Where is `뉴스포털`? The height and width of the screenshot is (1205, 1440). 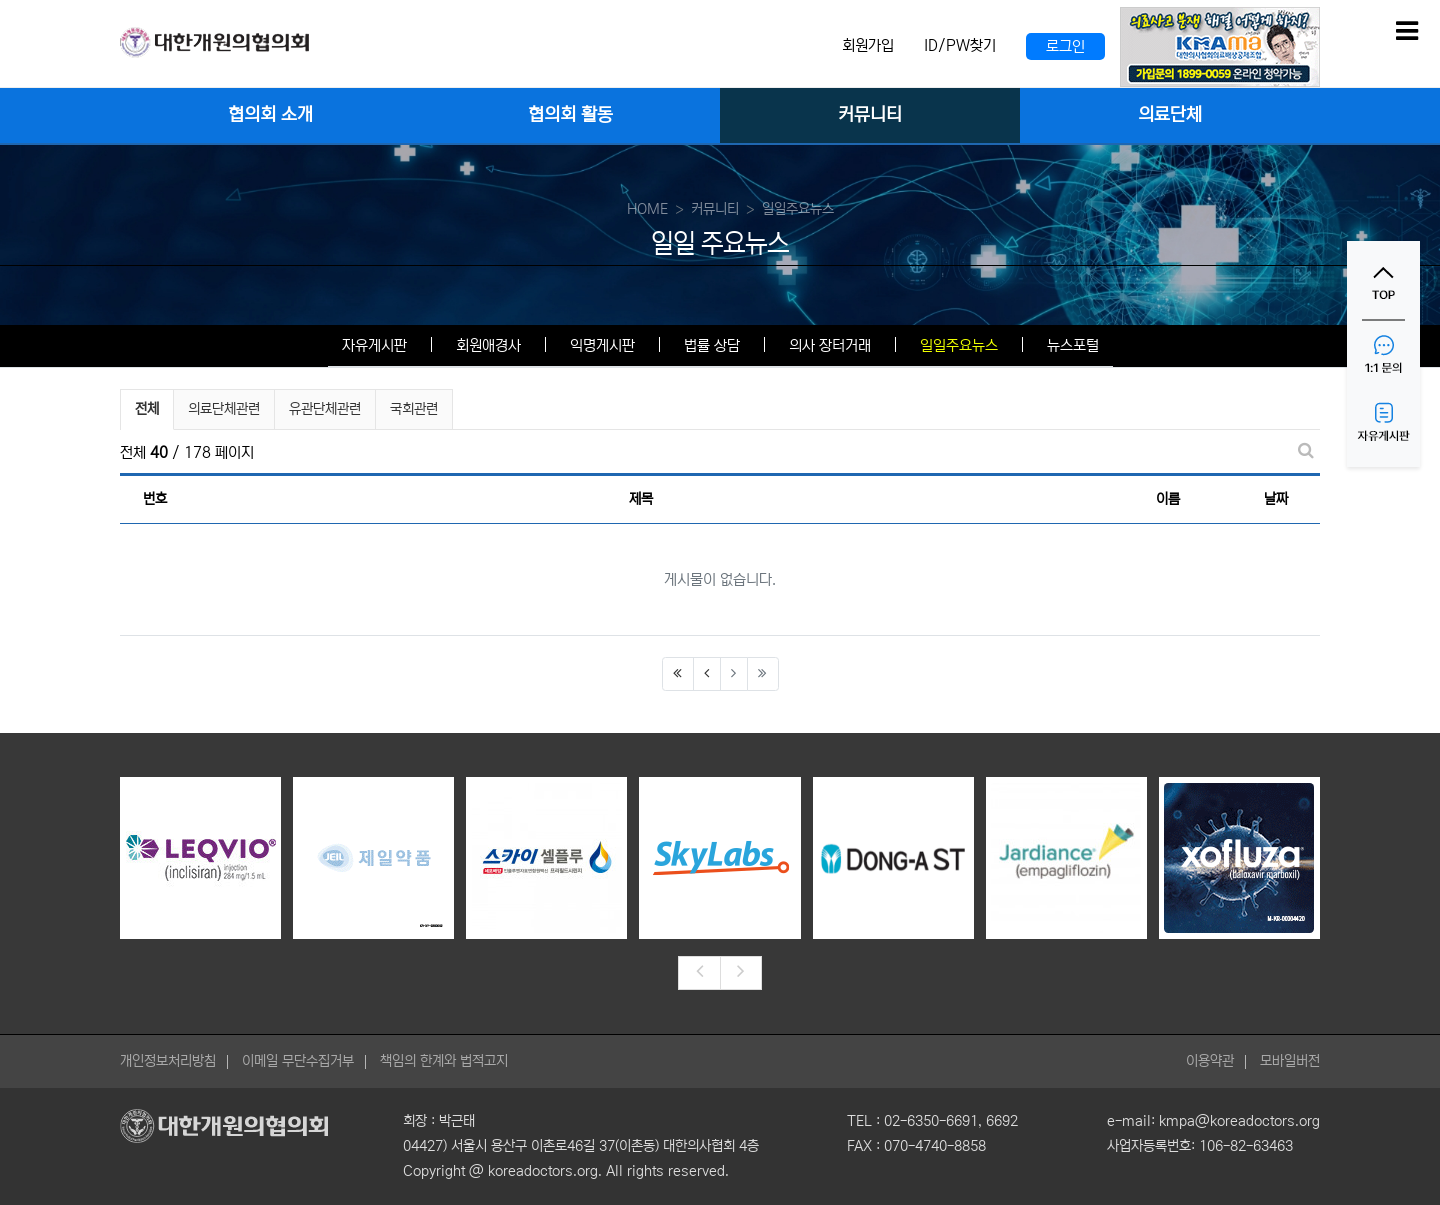 뉴스포털 is located at coordinates (1073, 345).